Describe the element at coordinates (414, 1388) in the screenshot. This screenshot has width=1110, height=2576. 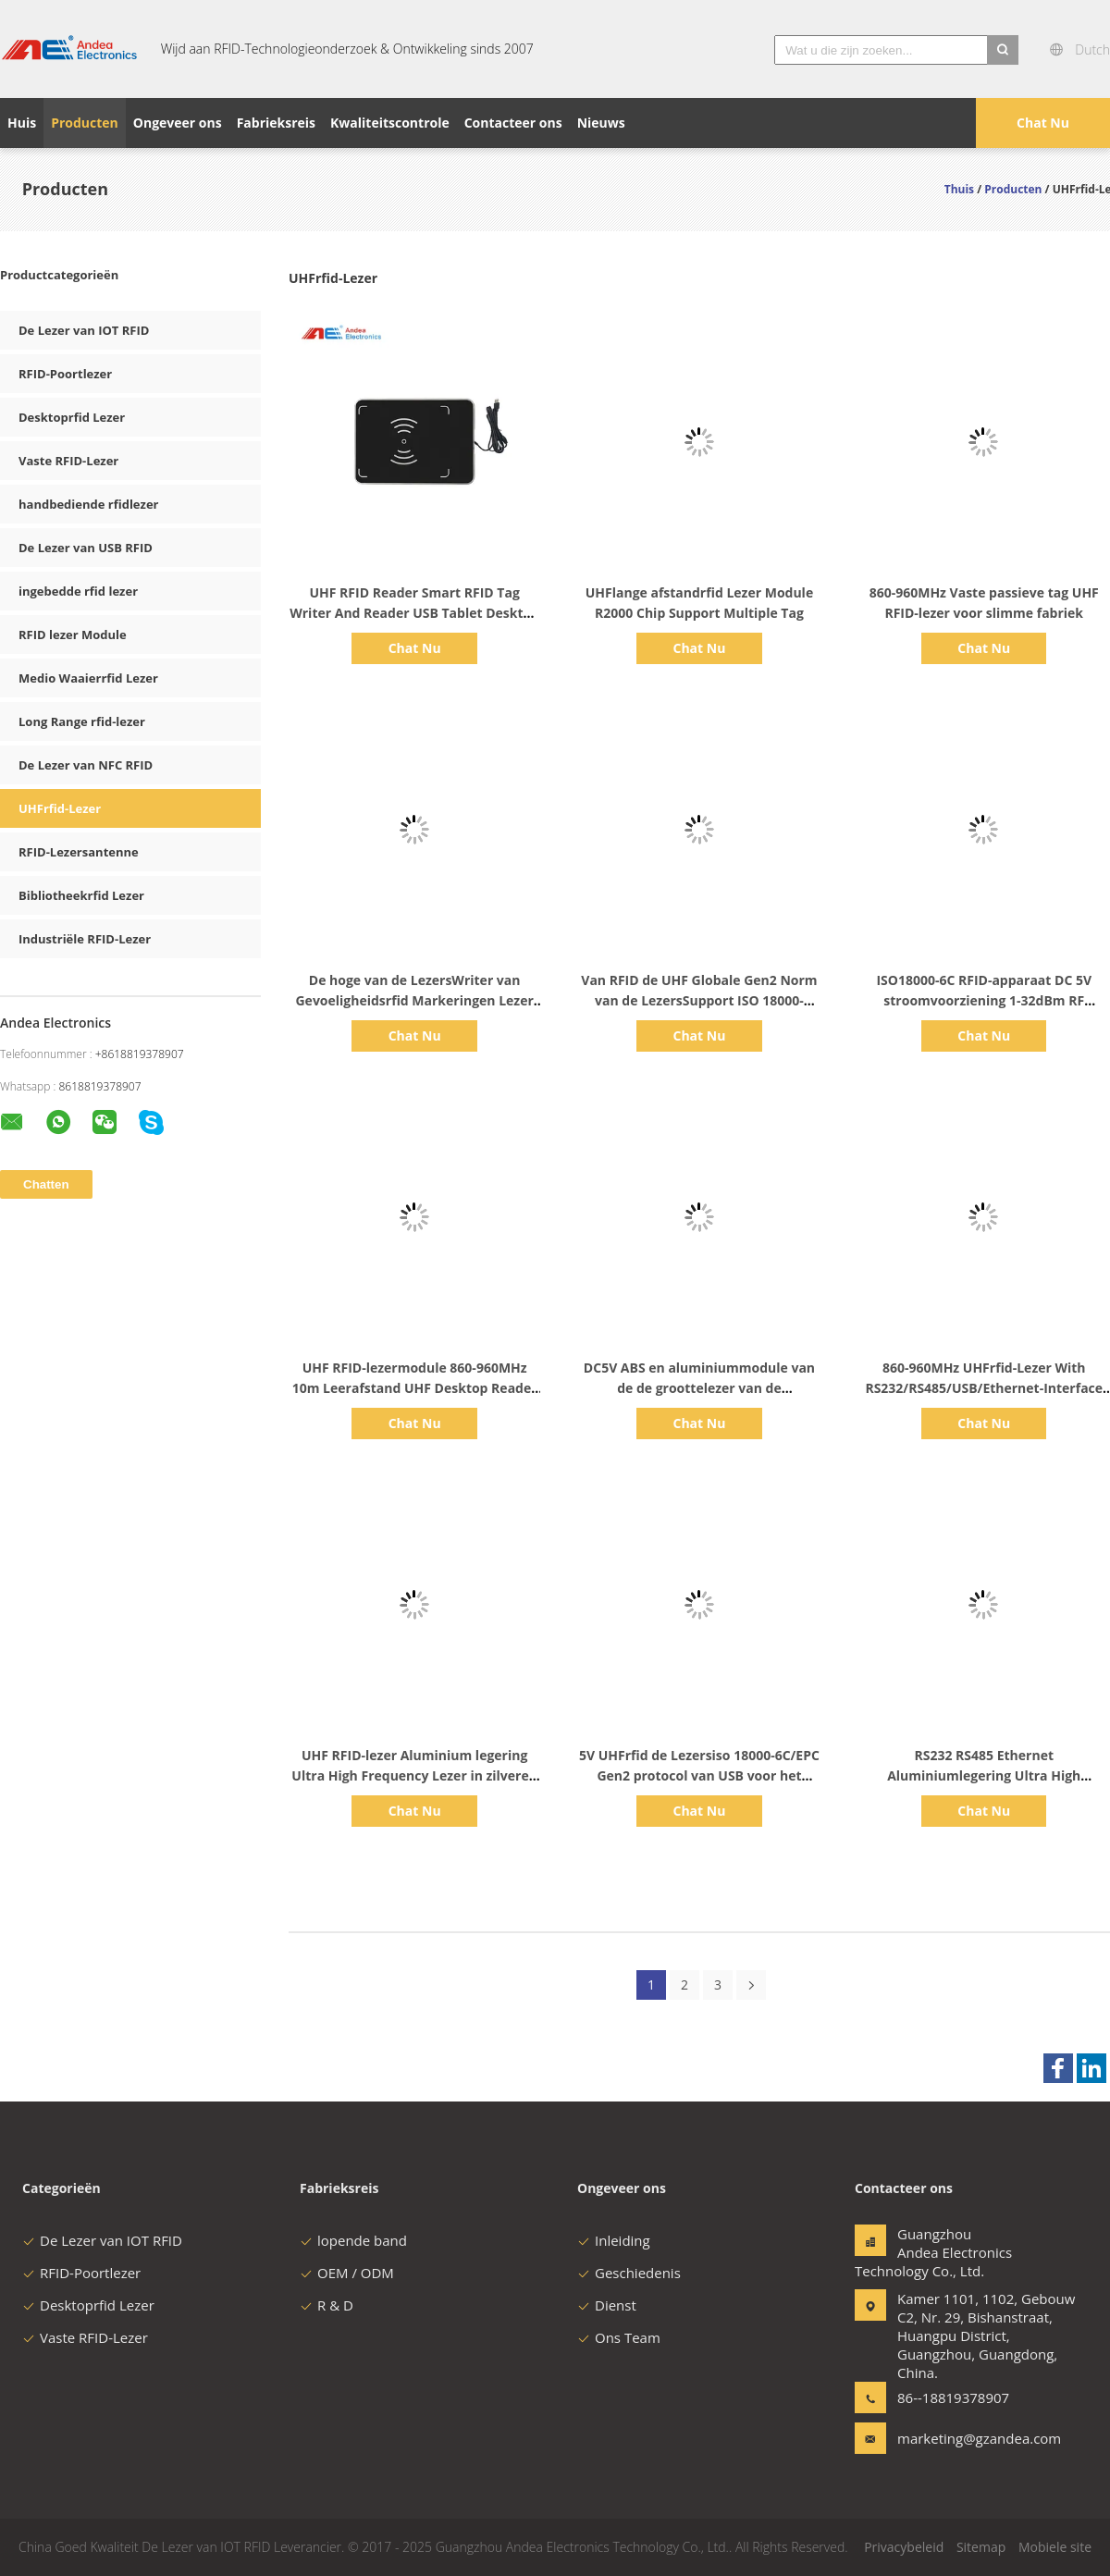
I see `UHF RFID-lezermodule 860-960MHz 10m Leerafstand UHF Desktop Reader RFID-module zonder antenne` at that location.